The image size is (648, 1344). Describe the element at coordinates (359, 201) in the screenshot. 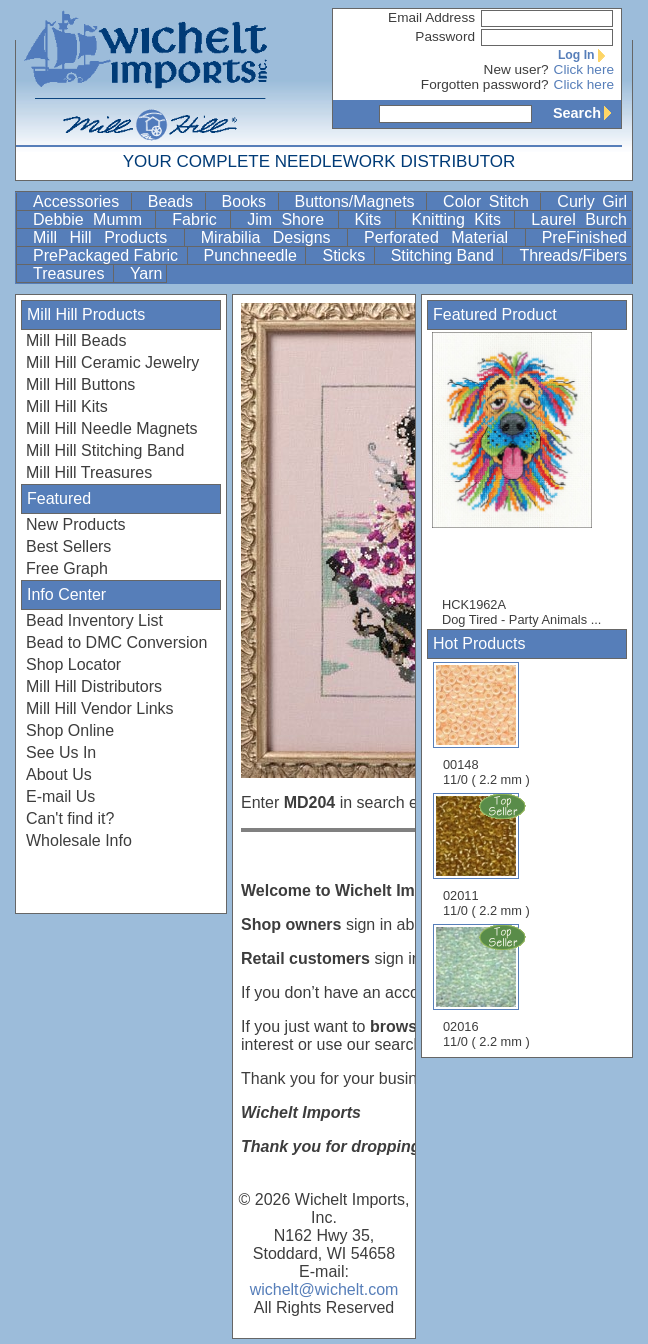

I see `Buttons/Magnets` at that location.